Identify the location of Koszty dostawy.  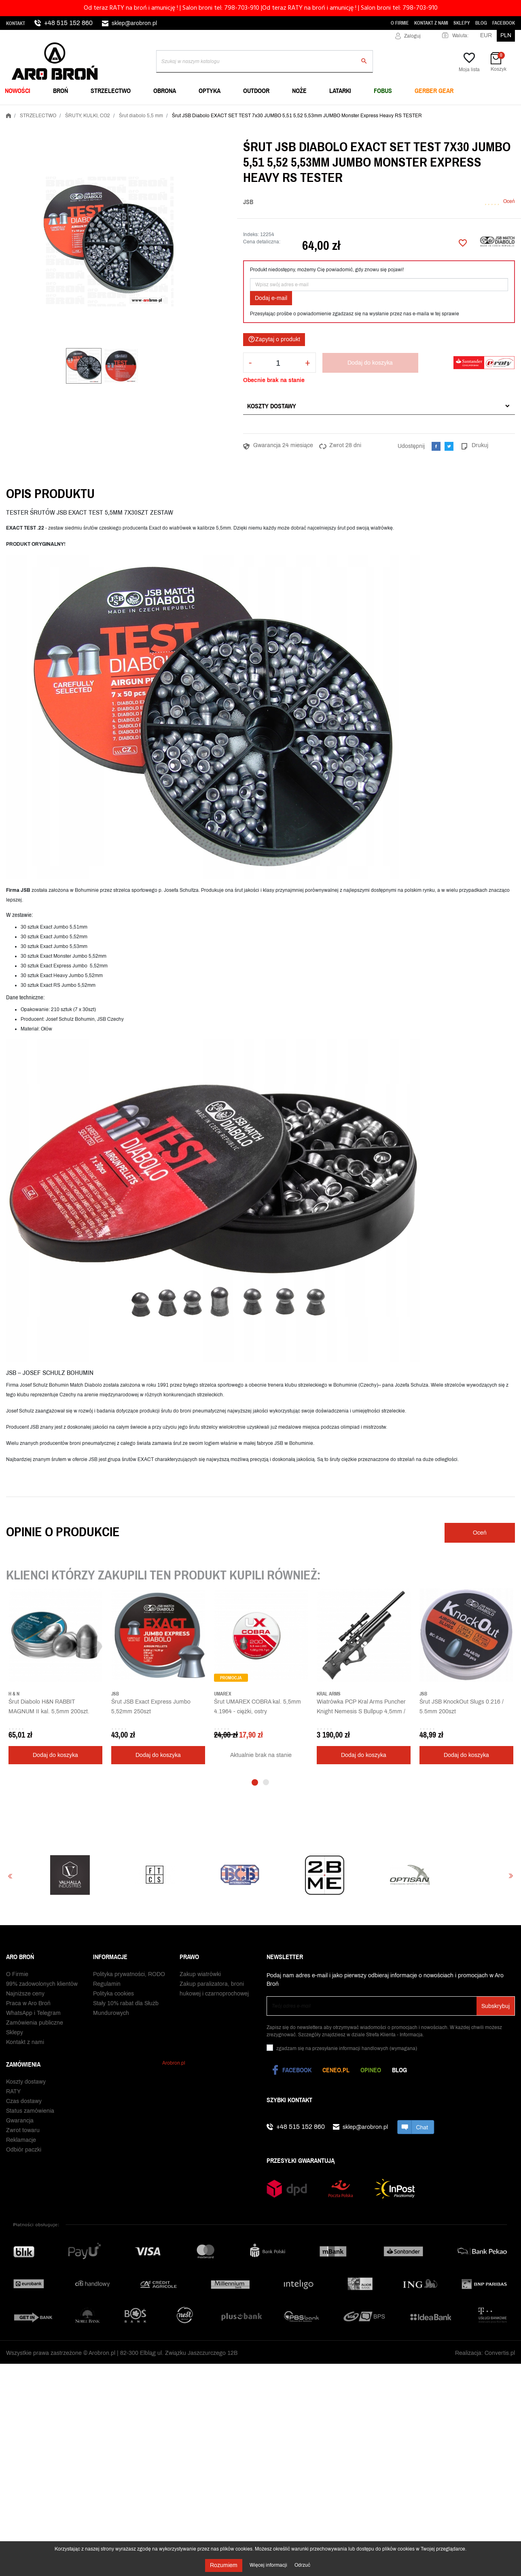
(271, 405).